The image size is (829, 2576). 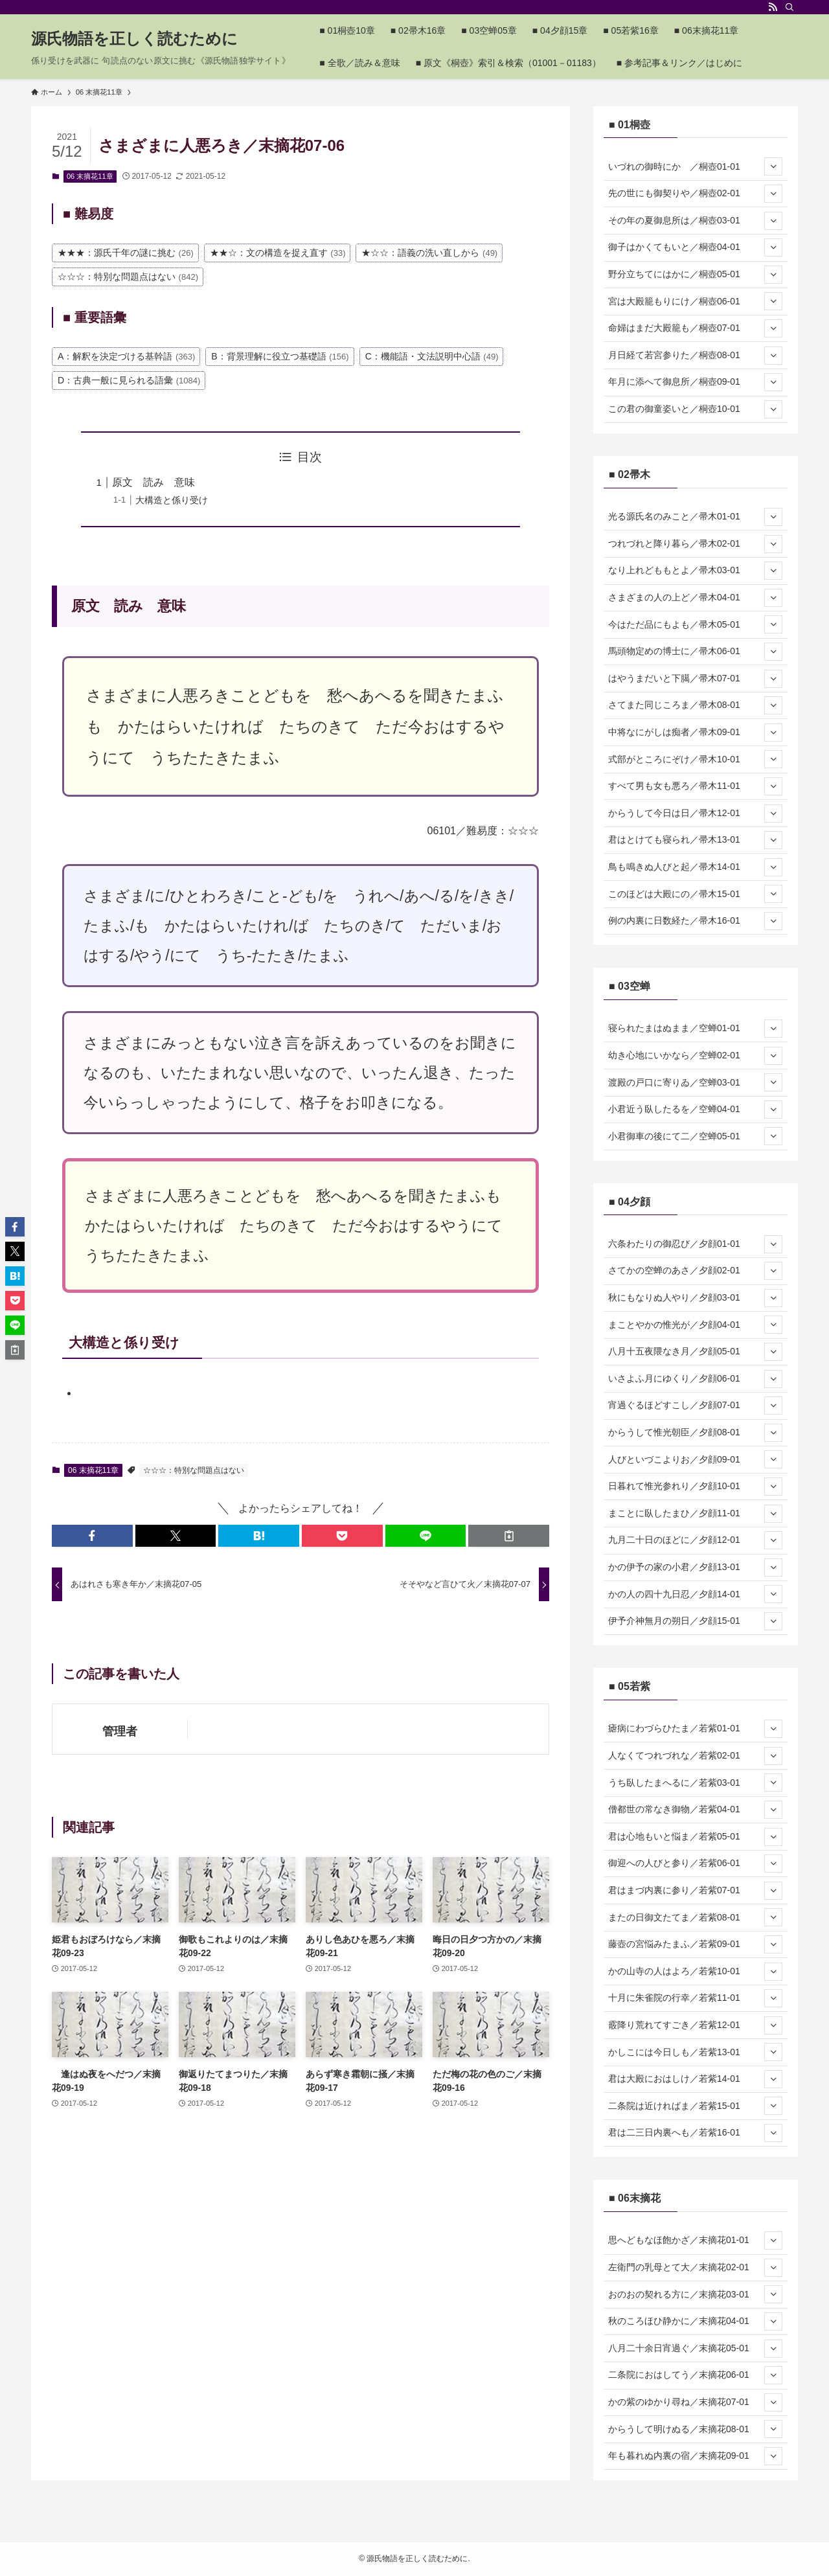 I want to click on C：機能語・文法説明中心語 [C：機能語・文法説明中心語 (49個の項目)], so click(x=432, y=356).